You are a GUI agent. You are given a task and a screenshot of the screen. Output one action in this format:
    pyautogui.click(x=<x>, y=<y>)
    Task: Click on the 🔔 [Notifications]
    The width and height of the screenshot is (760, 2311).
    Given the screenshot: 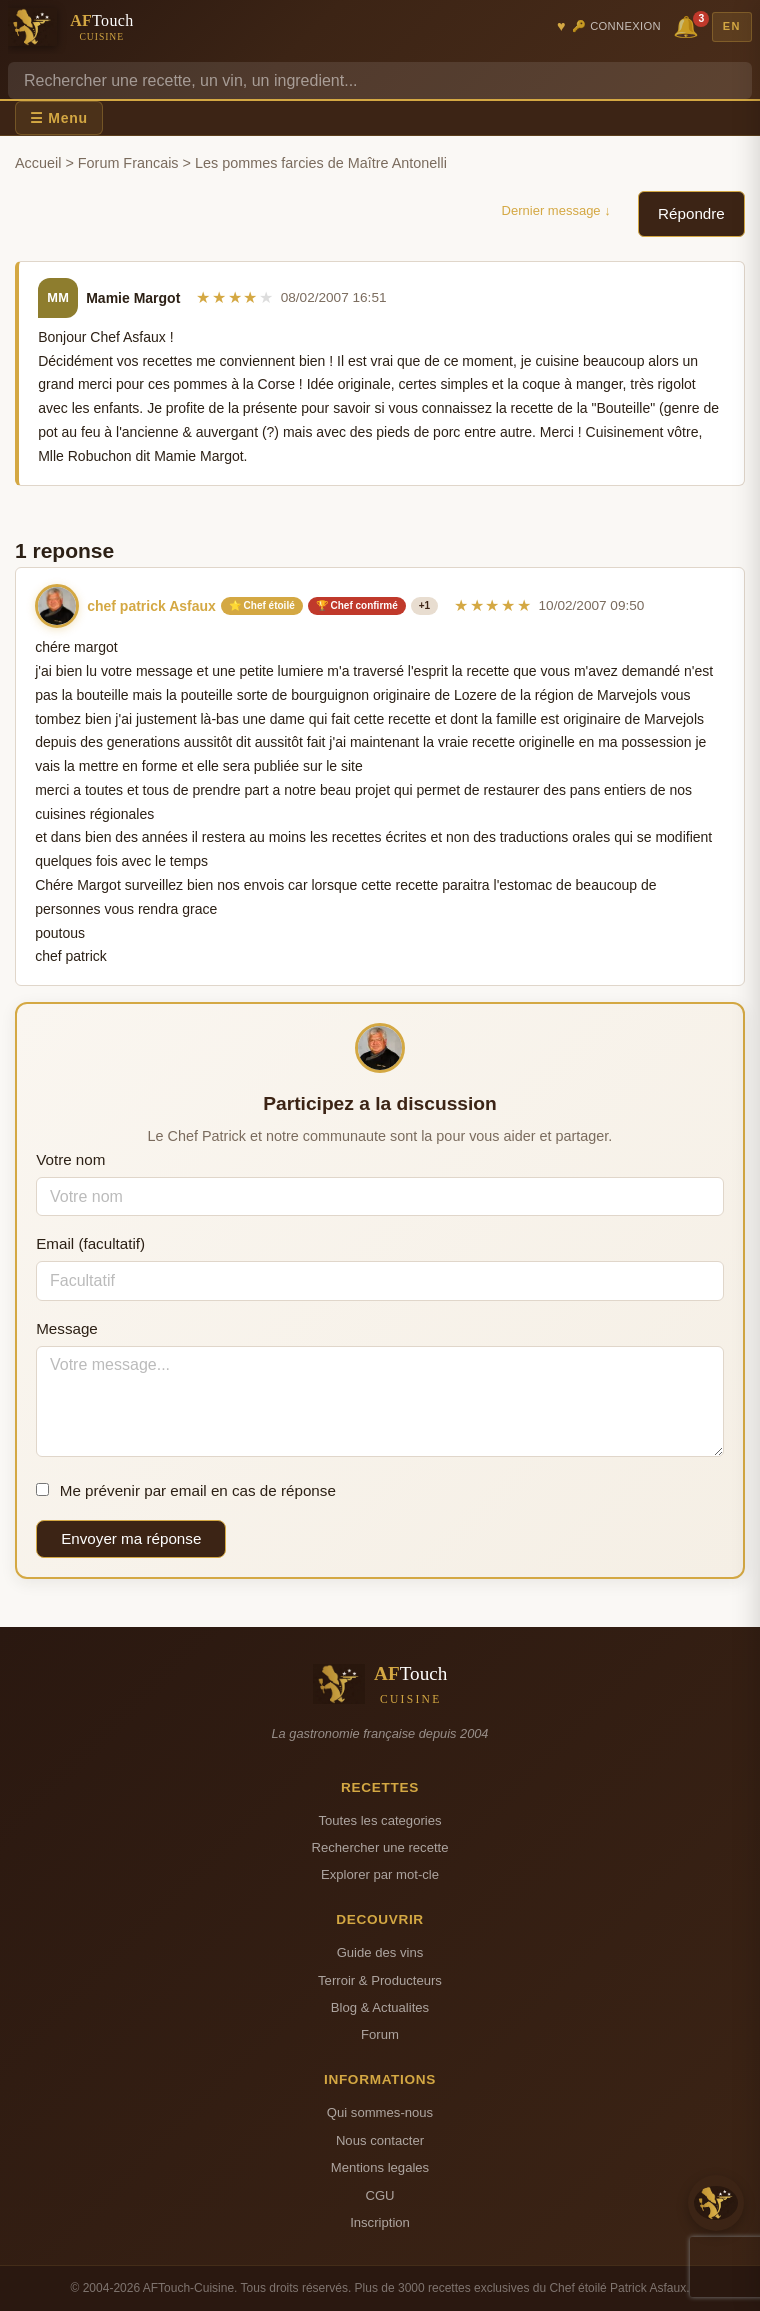 What is the action you would take?
    pyautogui.click(x=689, y=25)
    